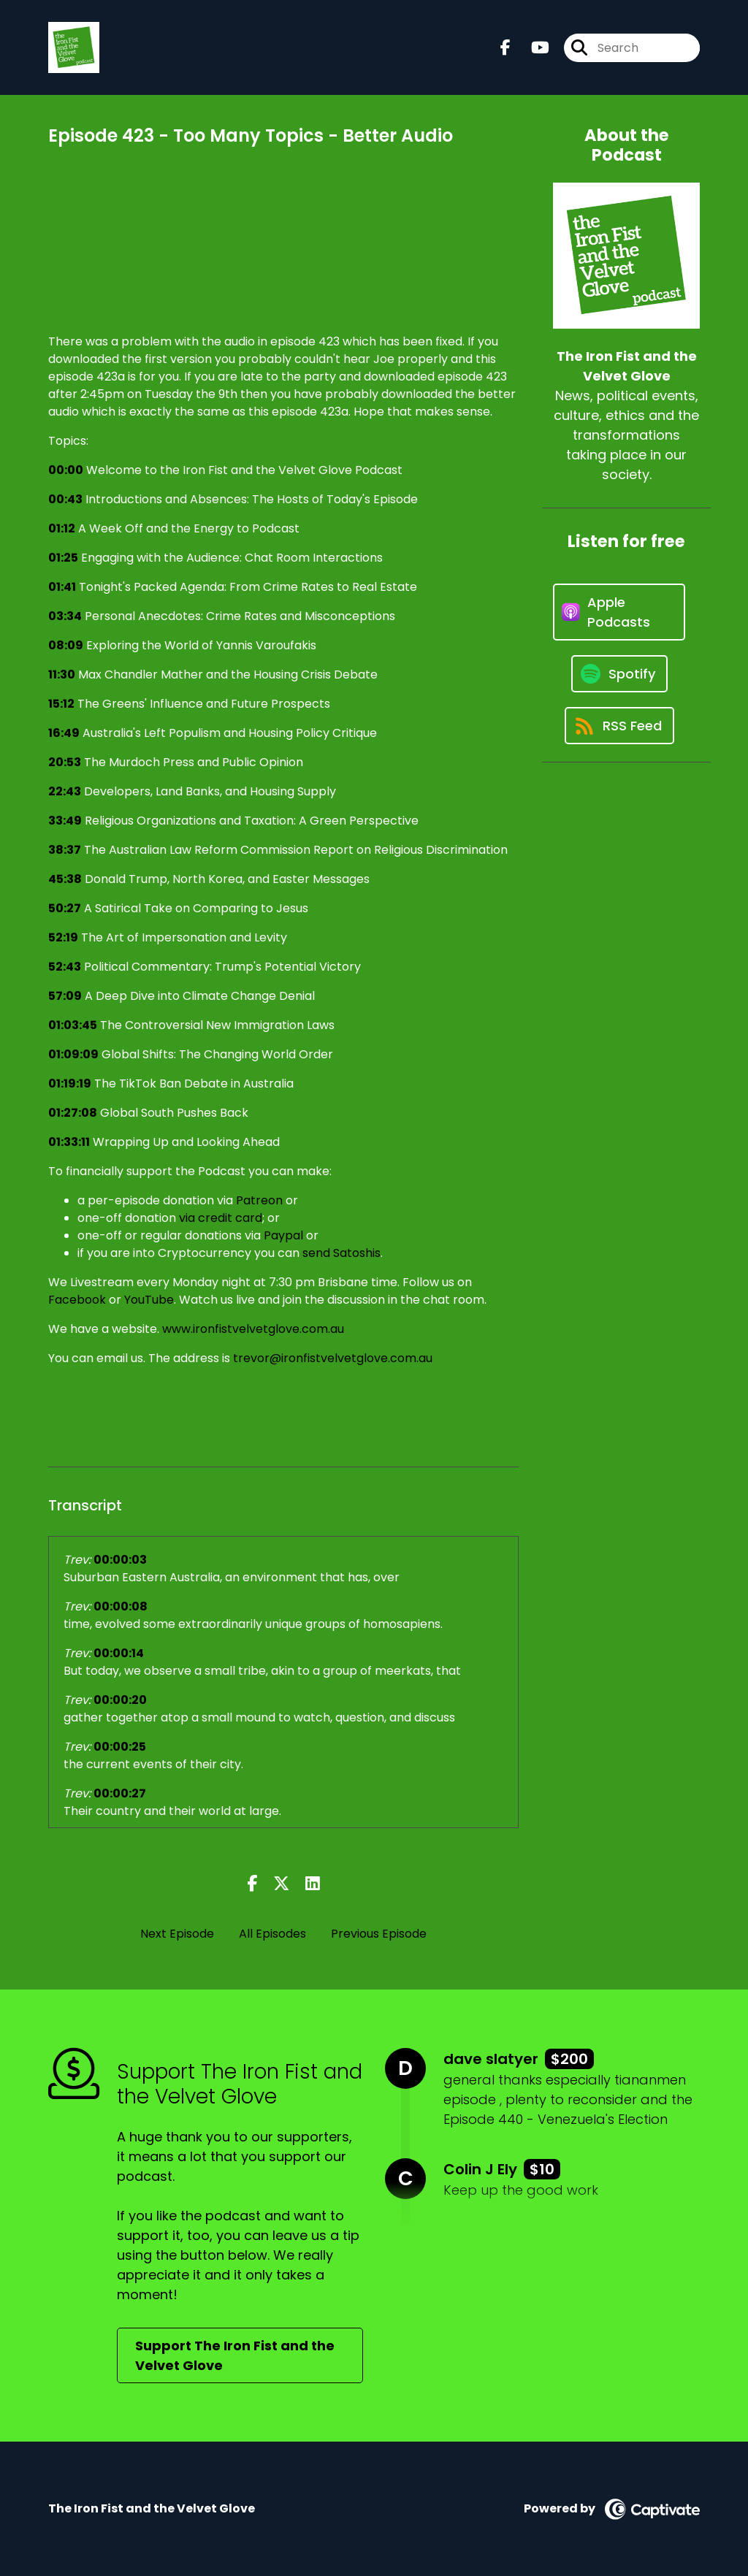 The image size is (748, 2576). What do you see at coordinates (69, 1083) in the screenshot?
I see `01:19:19` at bounding box center [69, 1083].